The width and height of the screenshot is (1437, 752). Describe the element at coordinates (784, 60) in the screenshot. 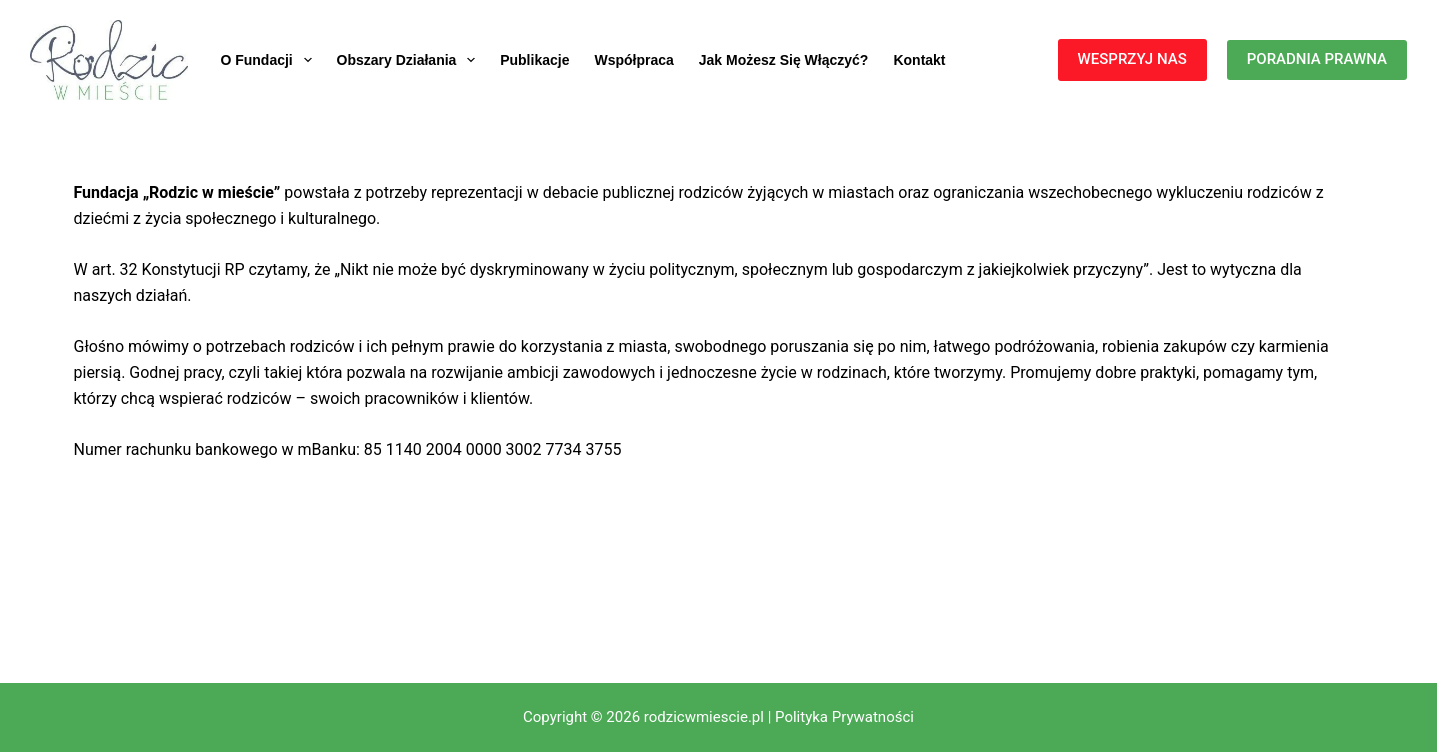

I see `Jak możesz się włączyć? [menuitem]` at that location.